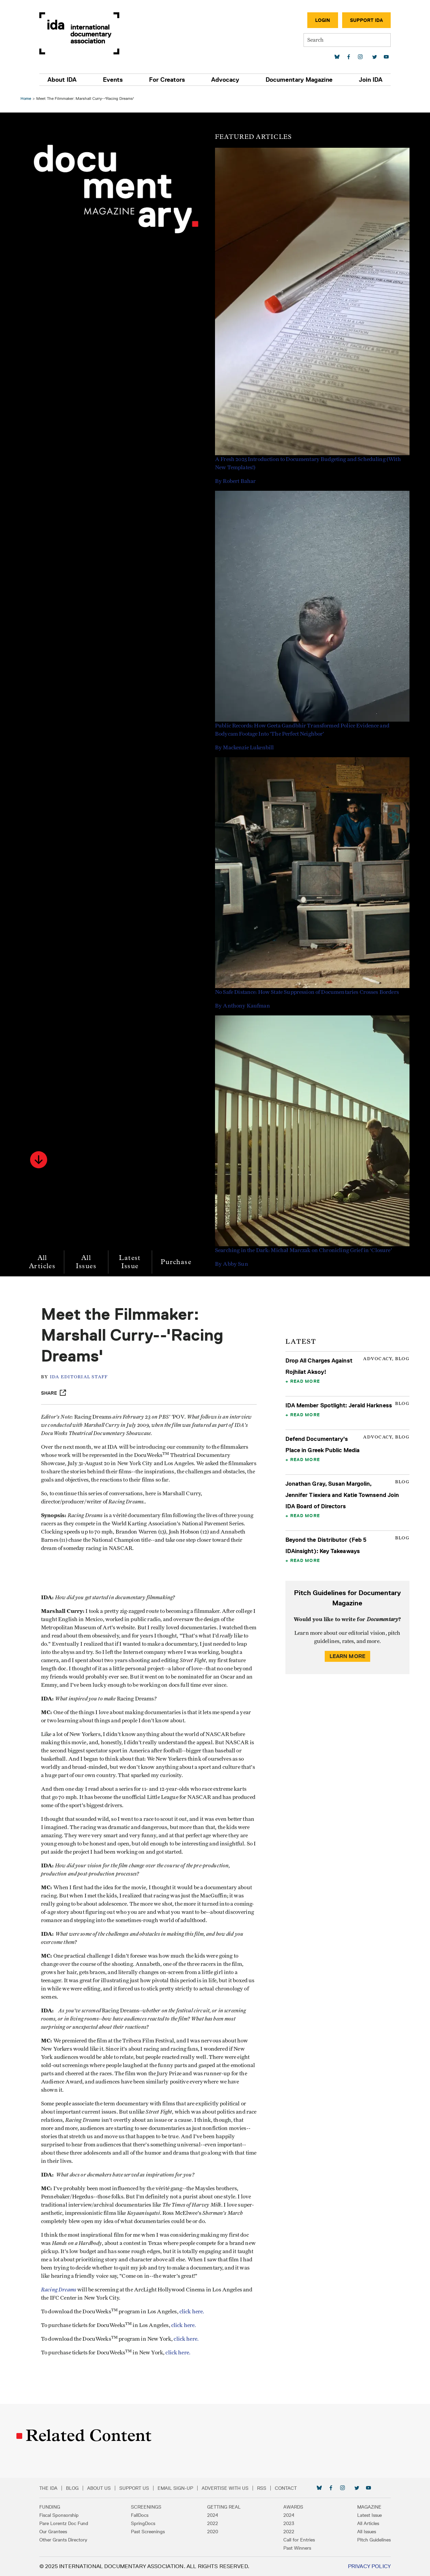 The width and height of the screenshot is (430, 2576). Describe the element at coordinates (342, 1495) in the screenshot. I see `Jonathan Gray, Susan Margolin, Jennifer Tiexiera and Katie Townsend Join IDA Board of Directors` at that location.